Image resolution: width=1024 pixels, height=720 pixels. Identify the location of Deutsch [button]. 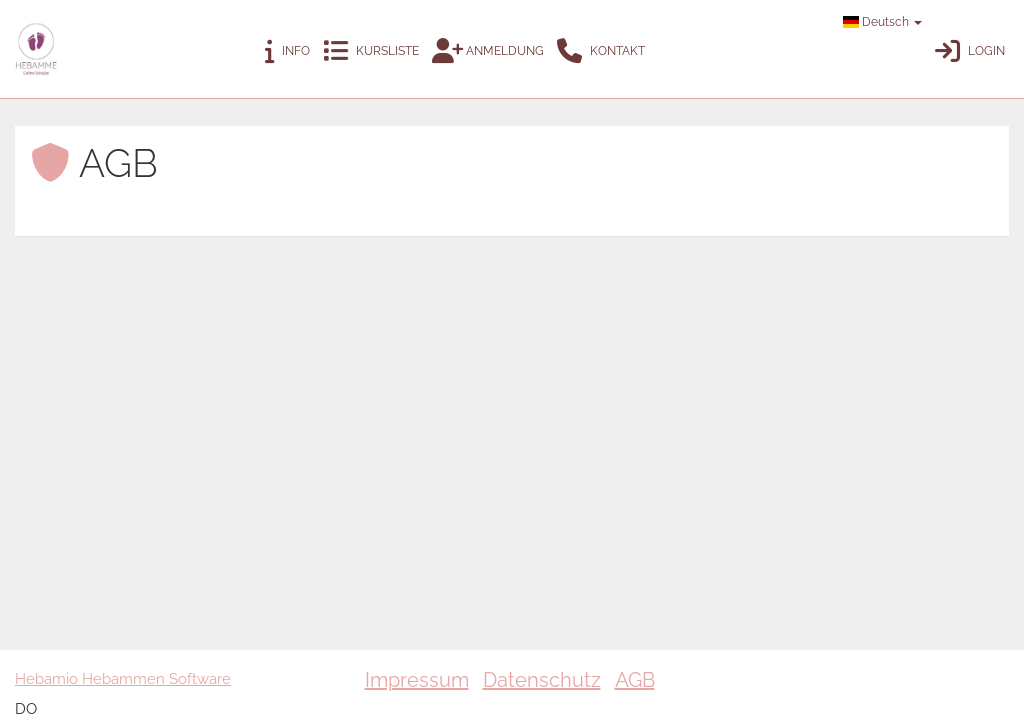
(882, 22).